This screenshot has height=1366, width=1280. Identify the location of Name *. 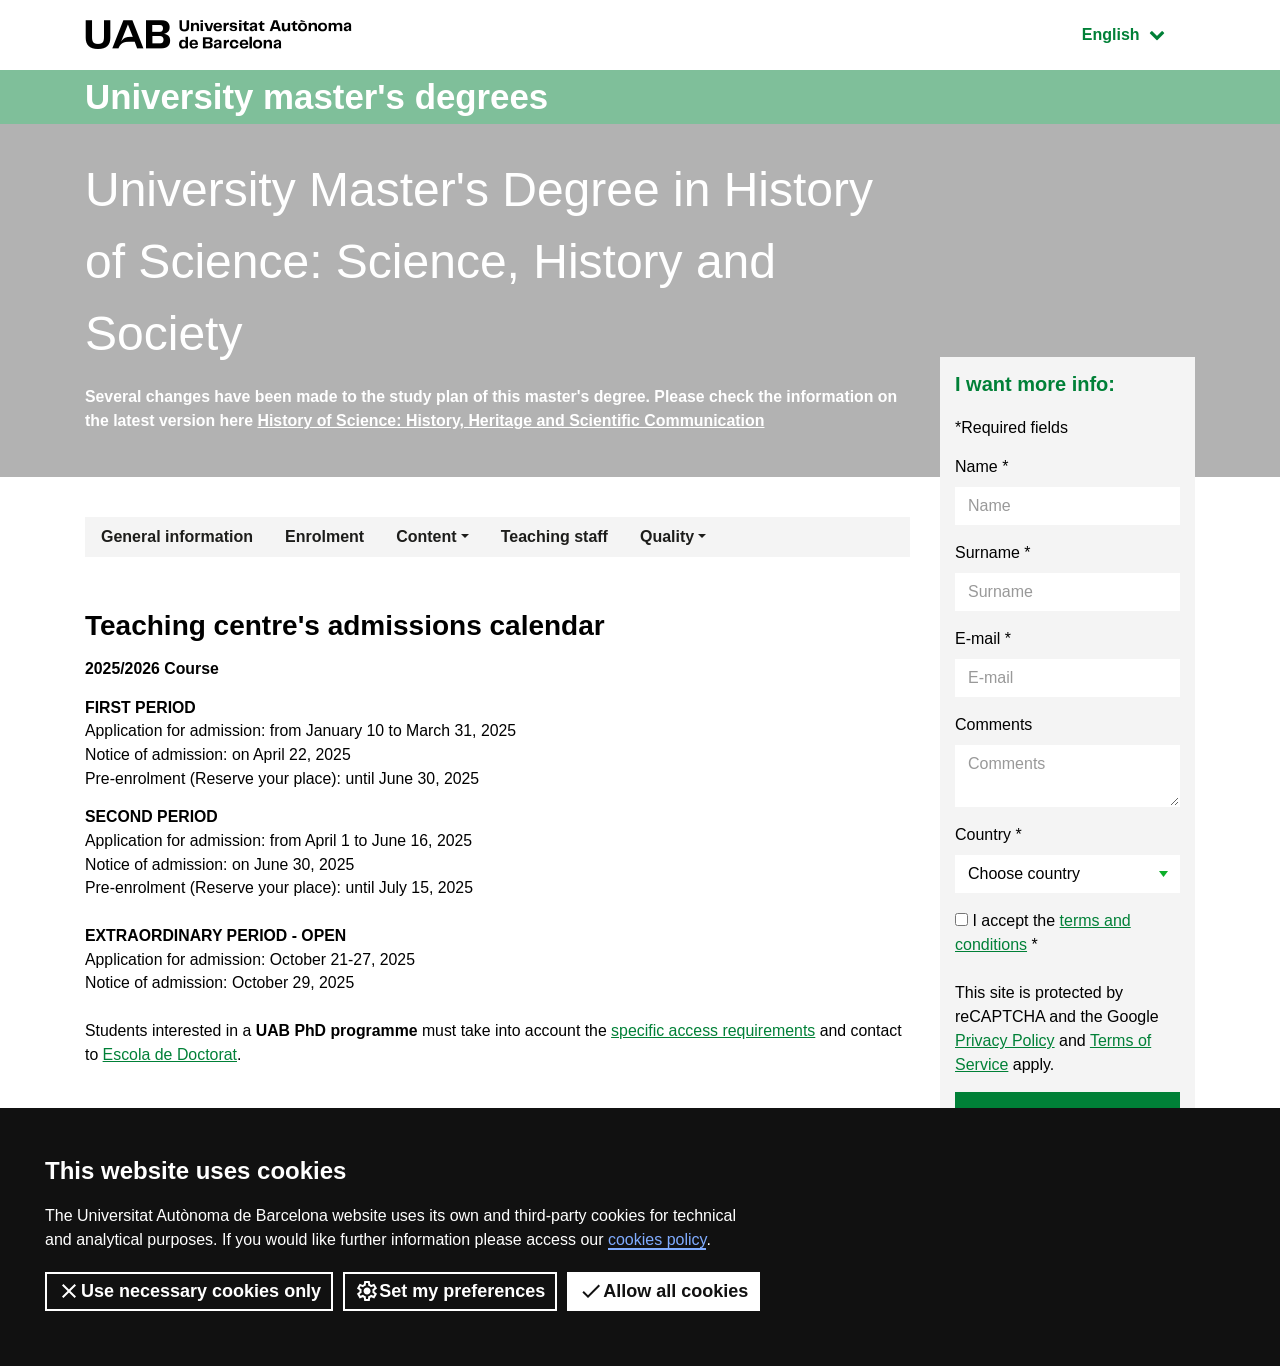
(981, 467).